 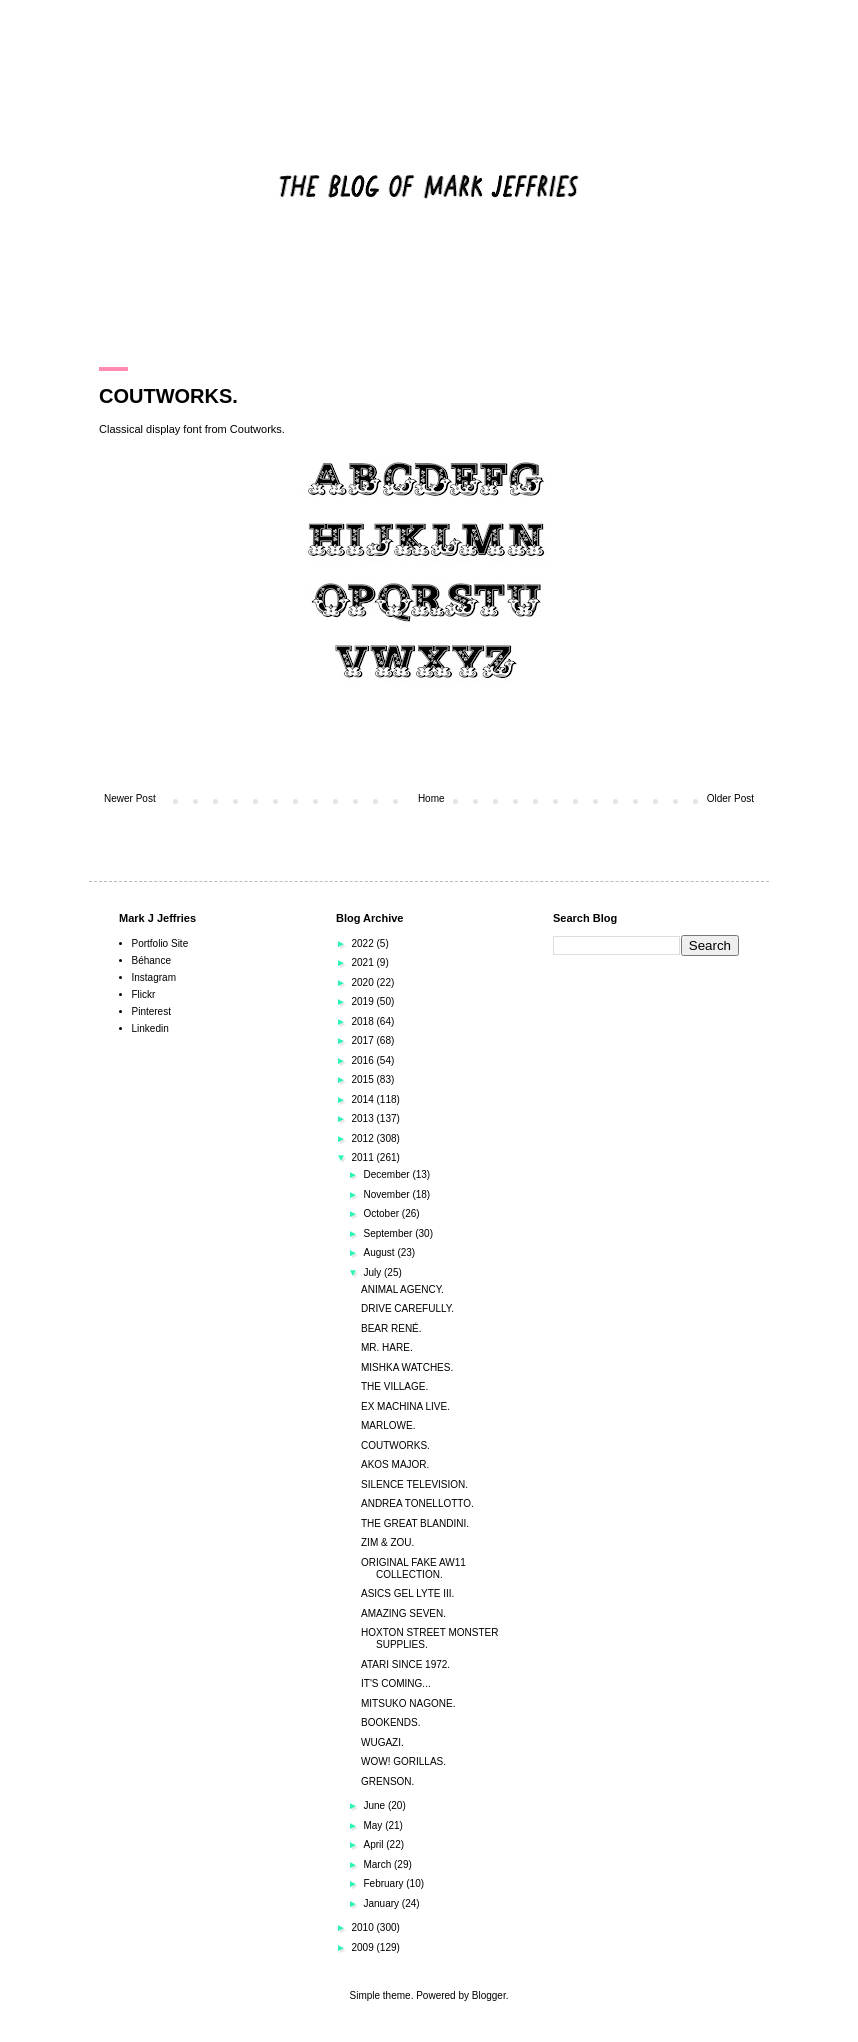 I want to click on November, so click(x=387, y=1194).